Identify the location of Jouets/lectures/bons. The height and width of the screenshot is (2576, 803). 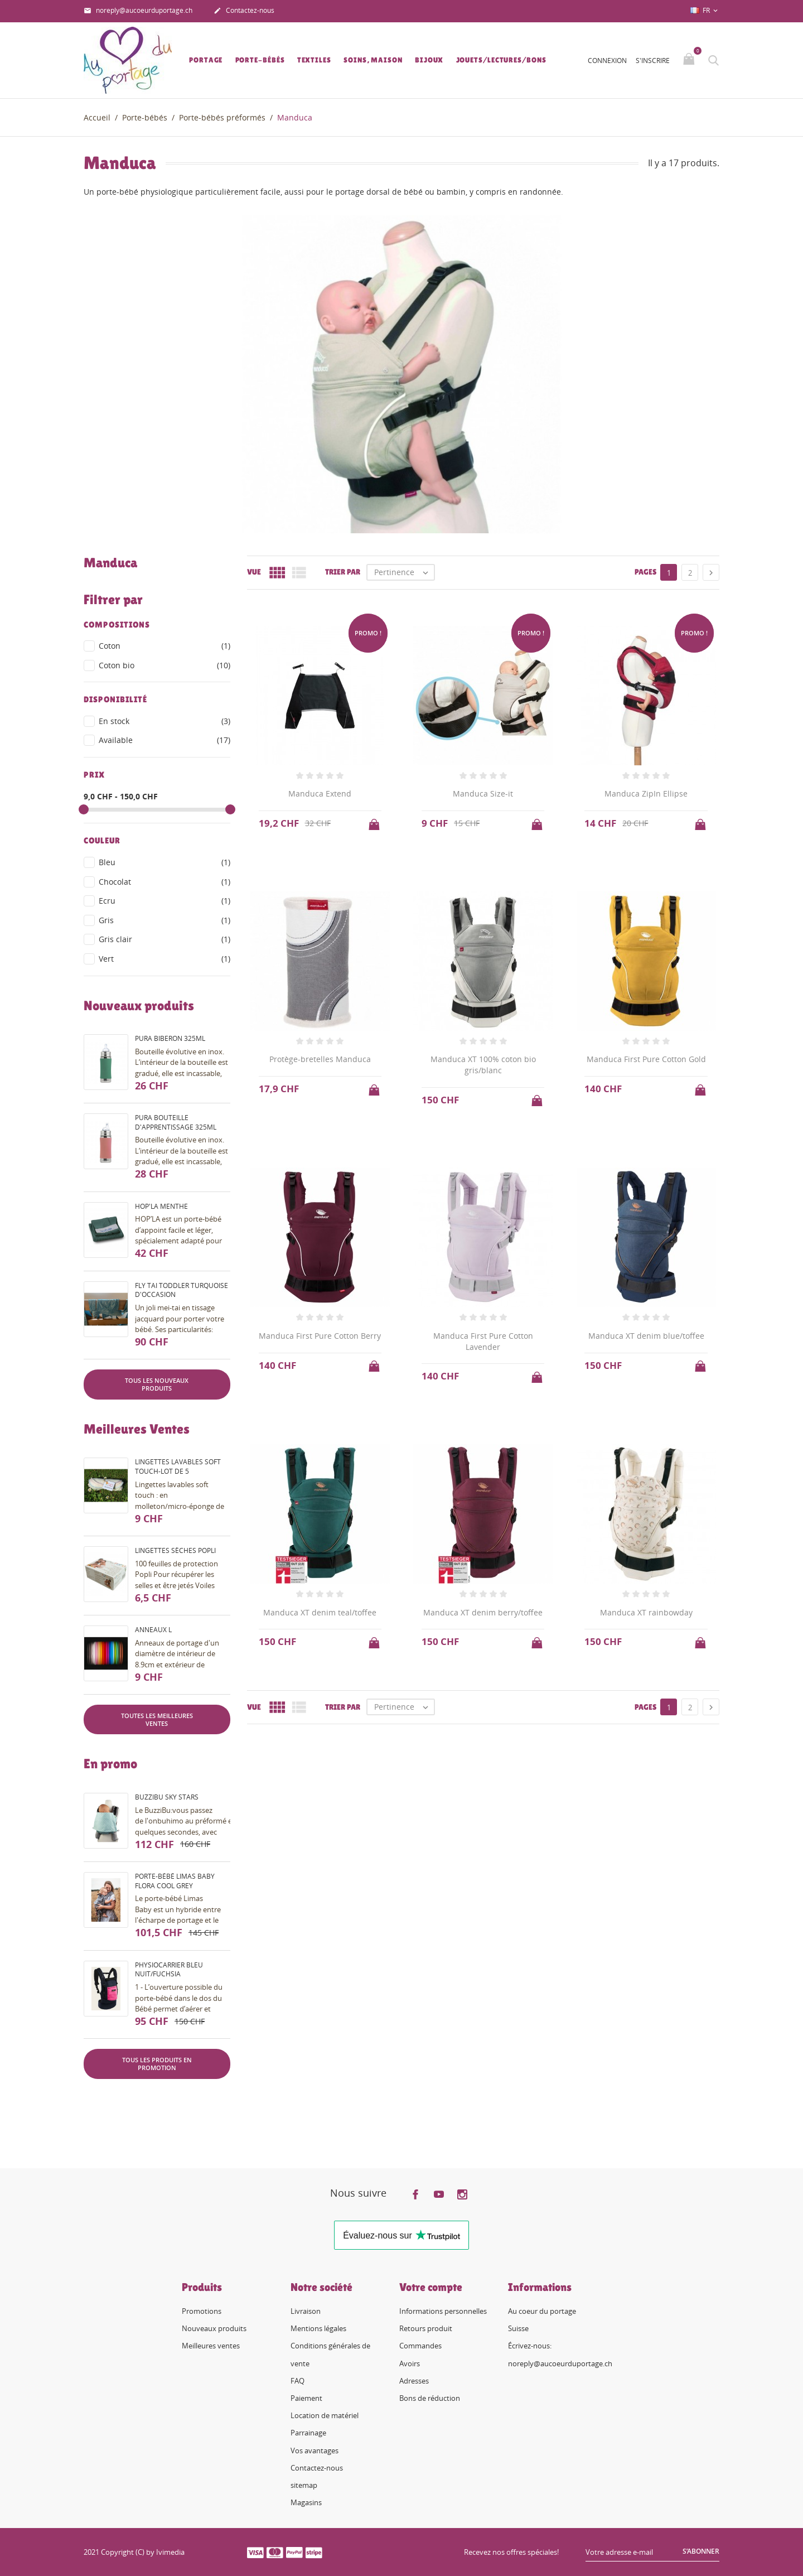
(501, 60).